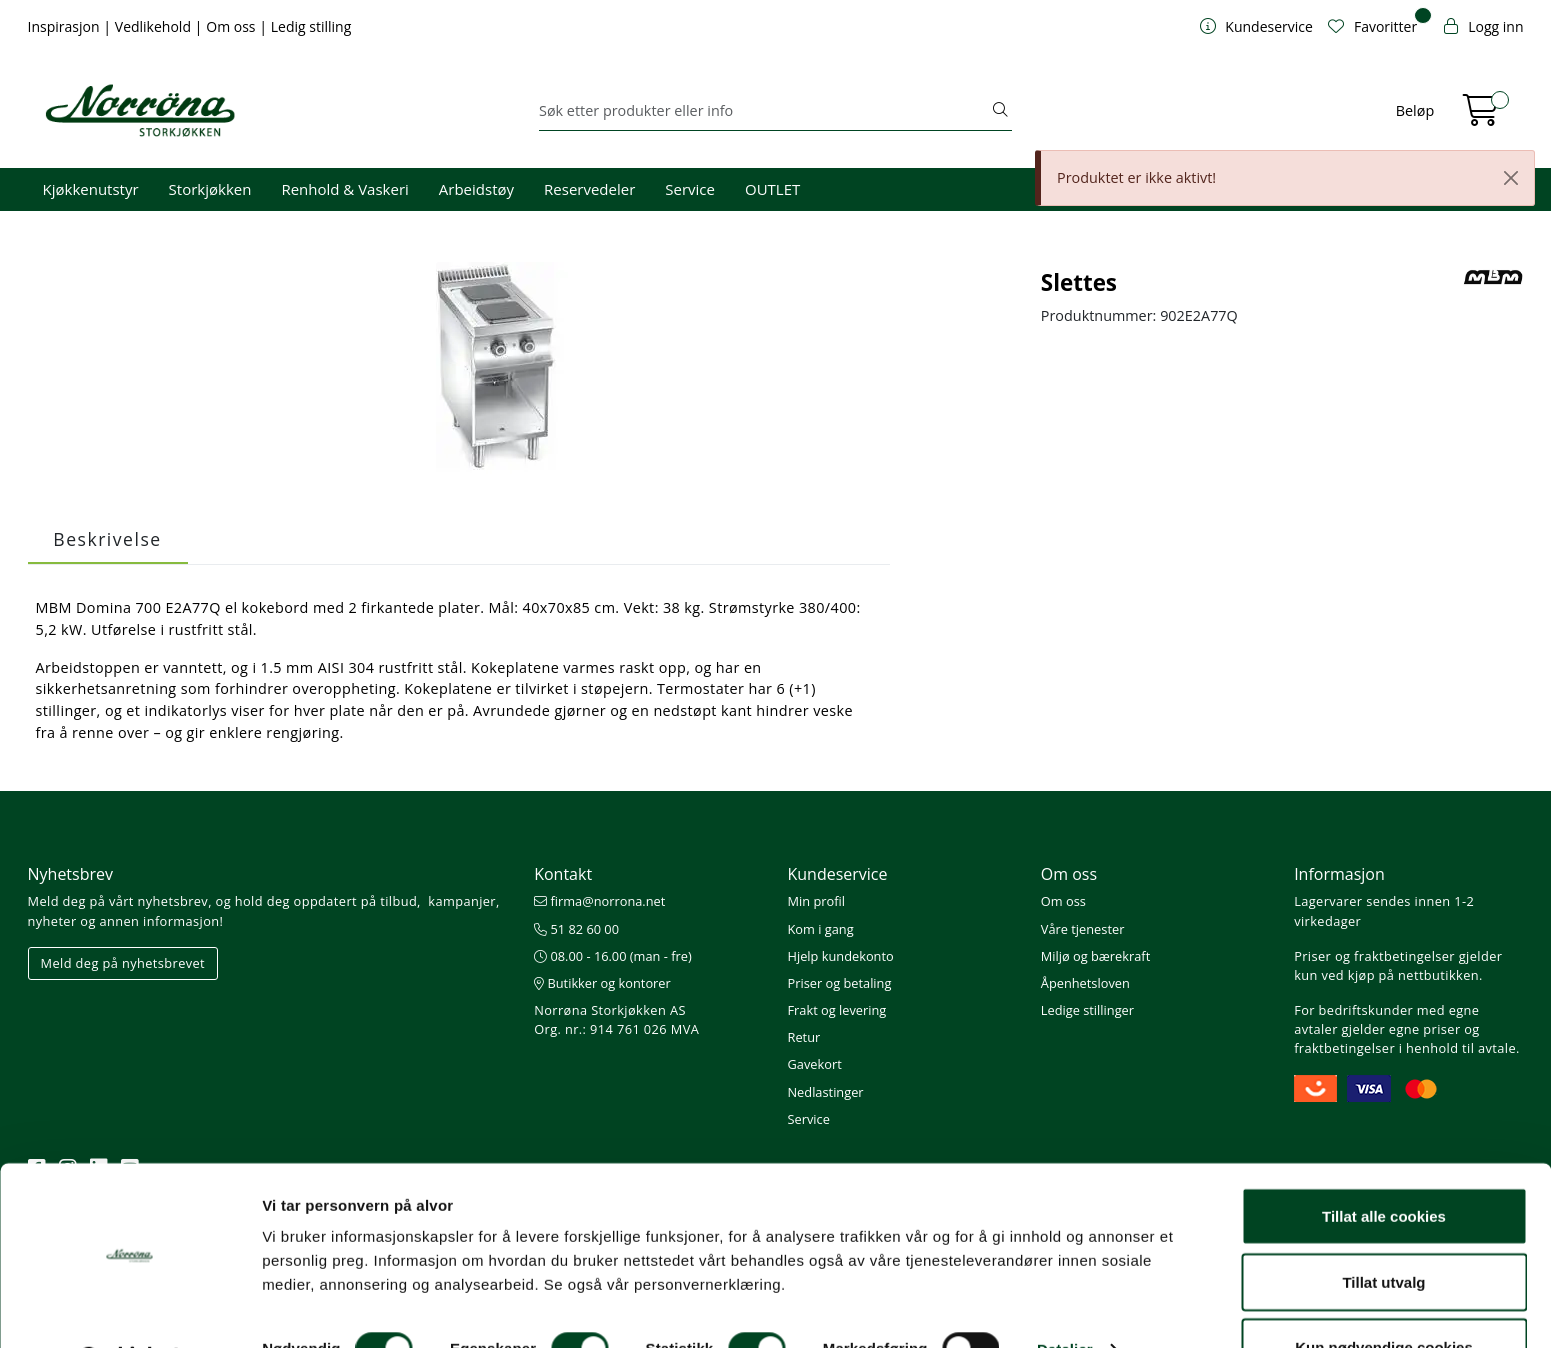 The width and height of the screenshot is (1551, 1348). What do you see at coordinates (1083, 929) in the screenshot?
I see `Våre tjenester` at bounding box center [1083, 929].